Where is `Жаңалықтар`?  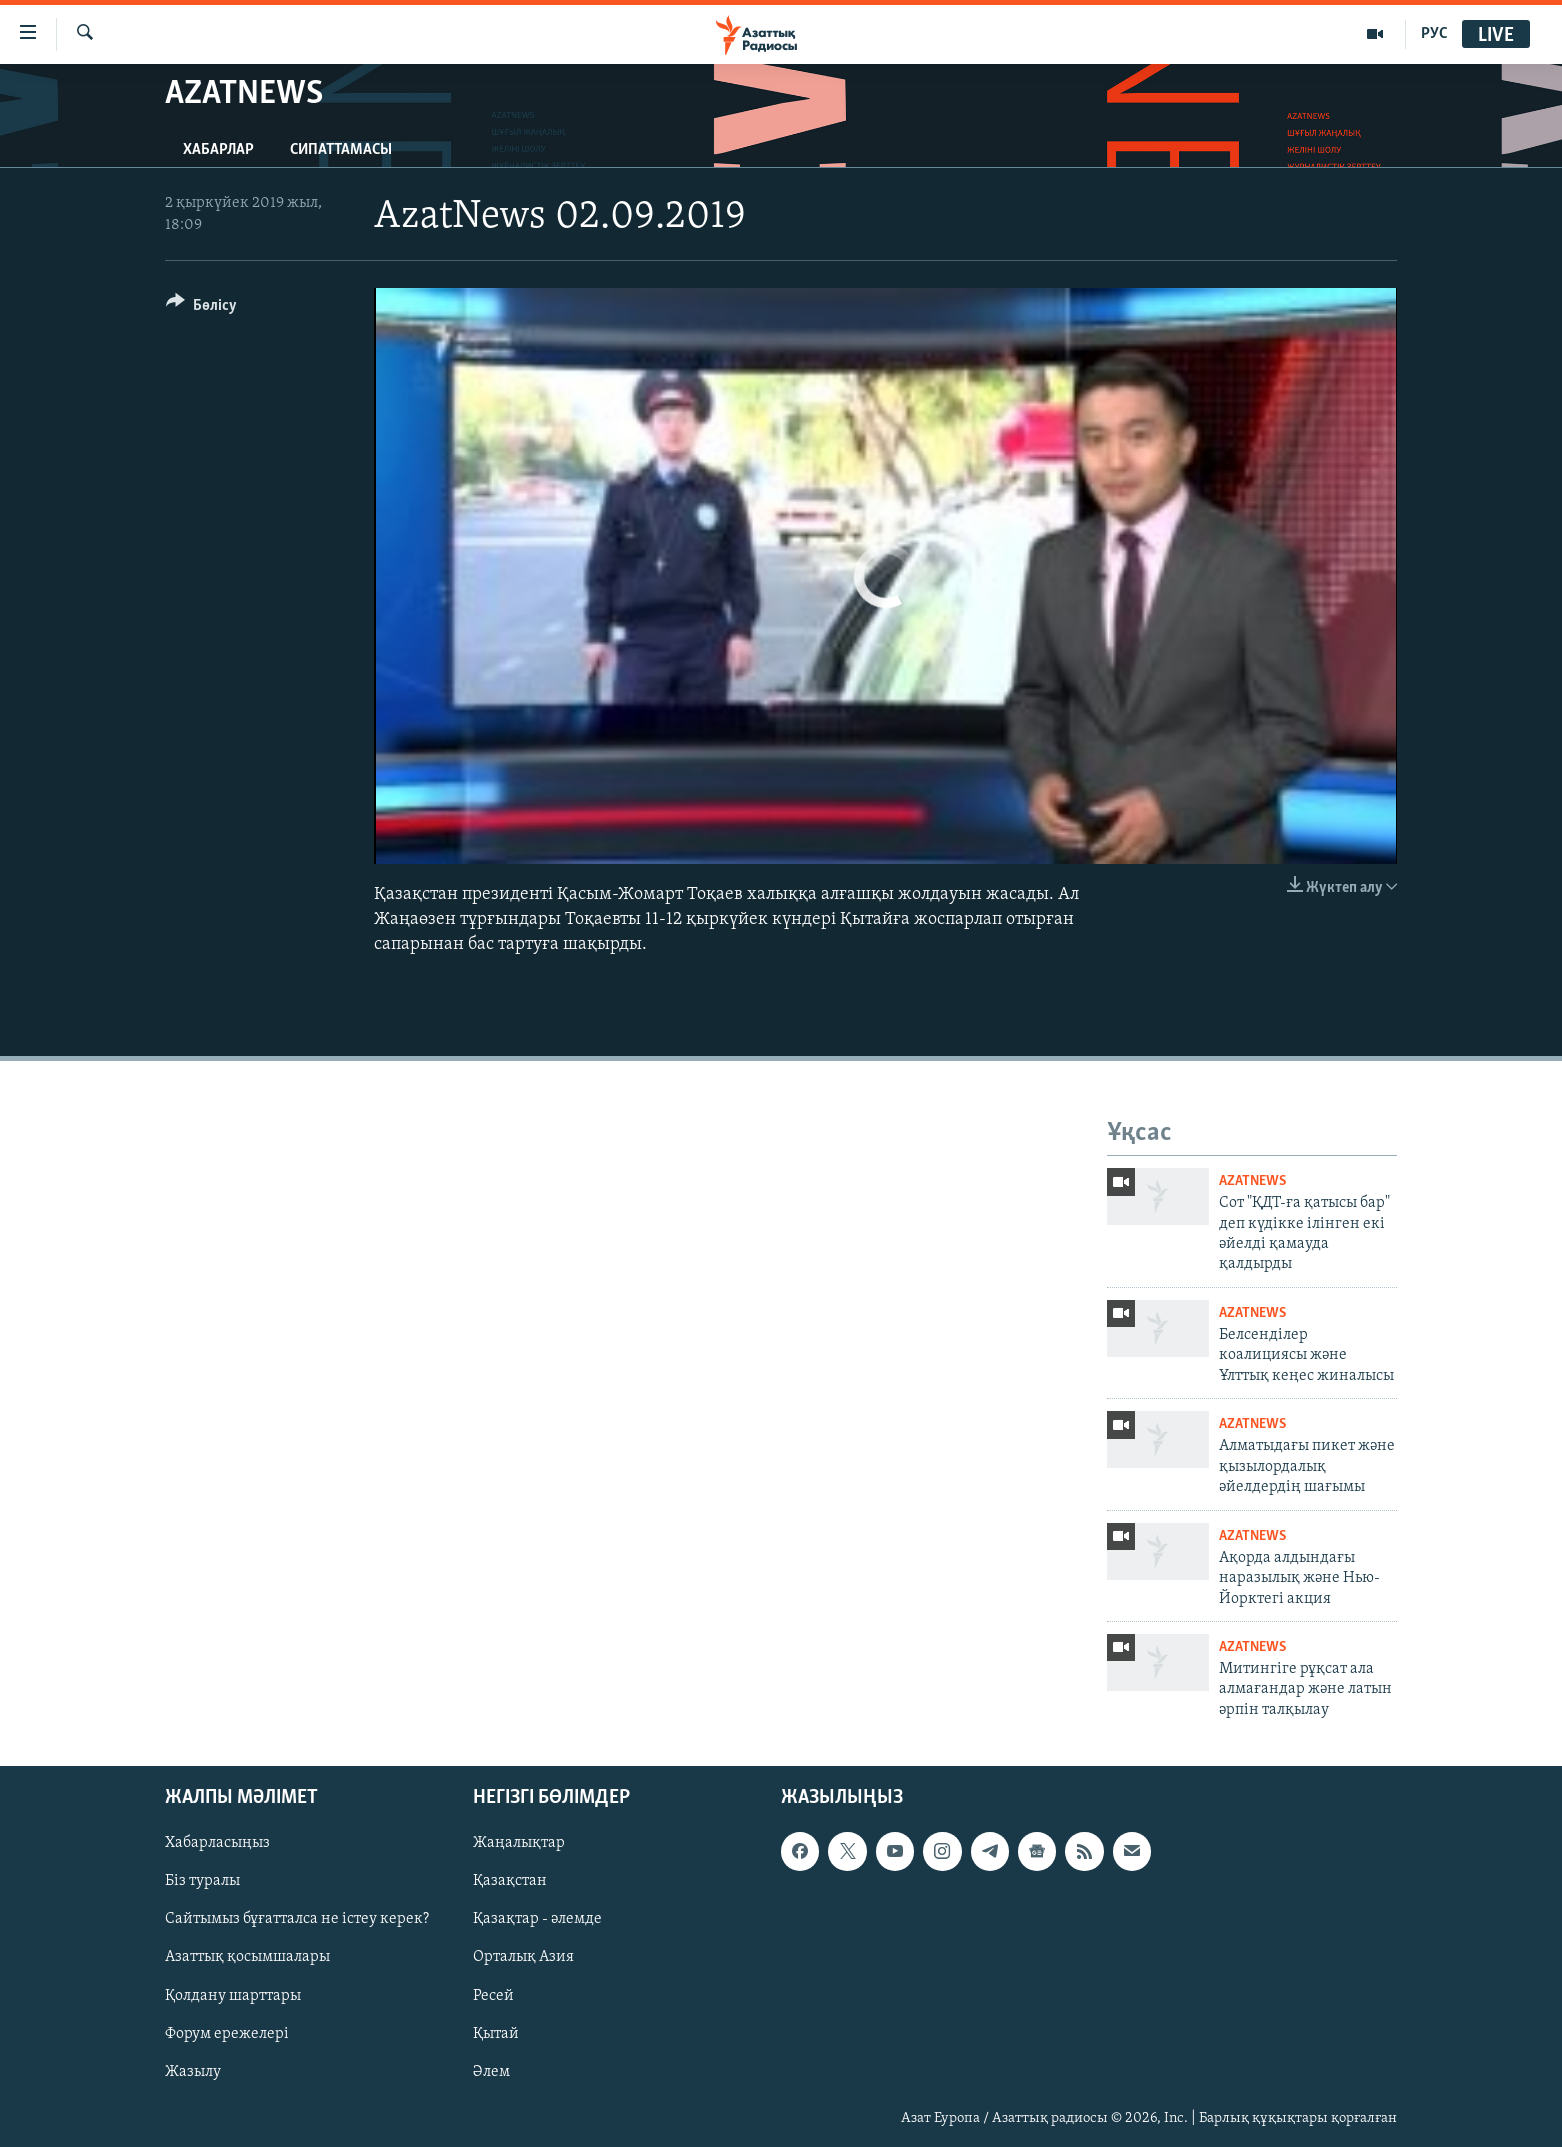
Жаңалықтар is located at coordinates (519, 1844).